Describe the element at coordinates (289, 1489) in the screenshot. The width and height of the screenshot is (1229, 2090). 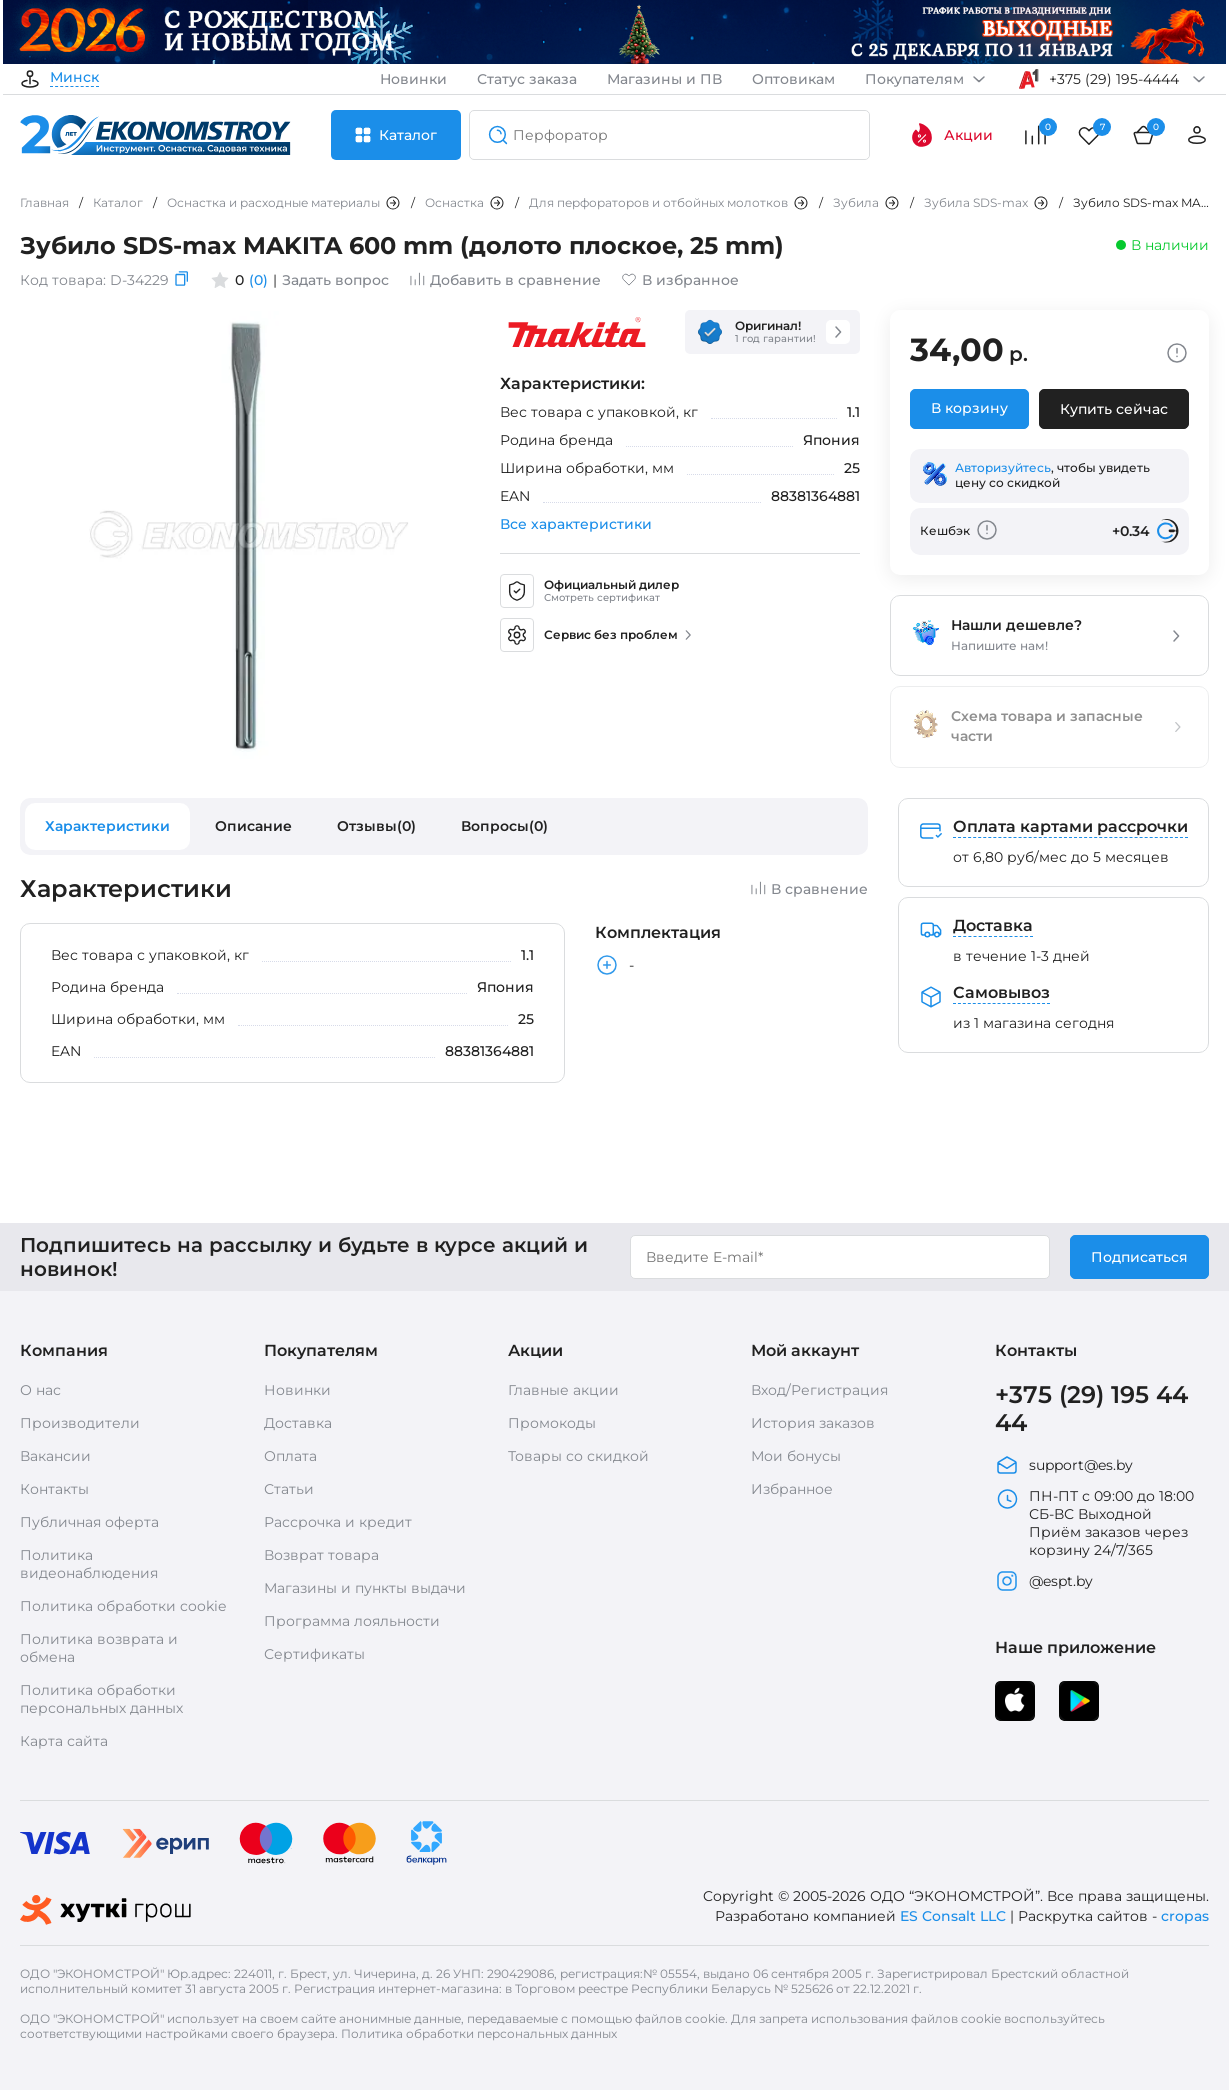
I see `Статьи` at that location.